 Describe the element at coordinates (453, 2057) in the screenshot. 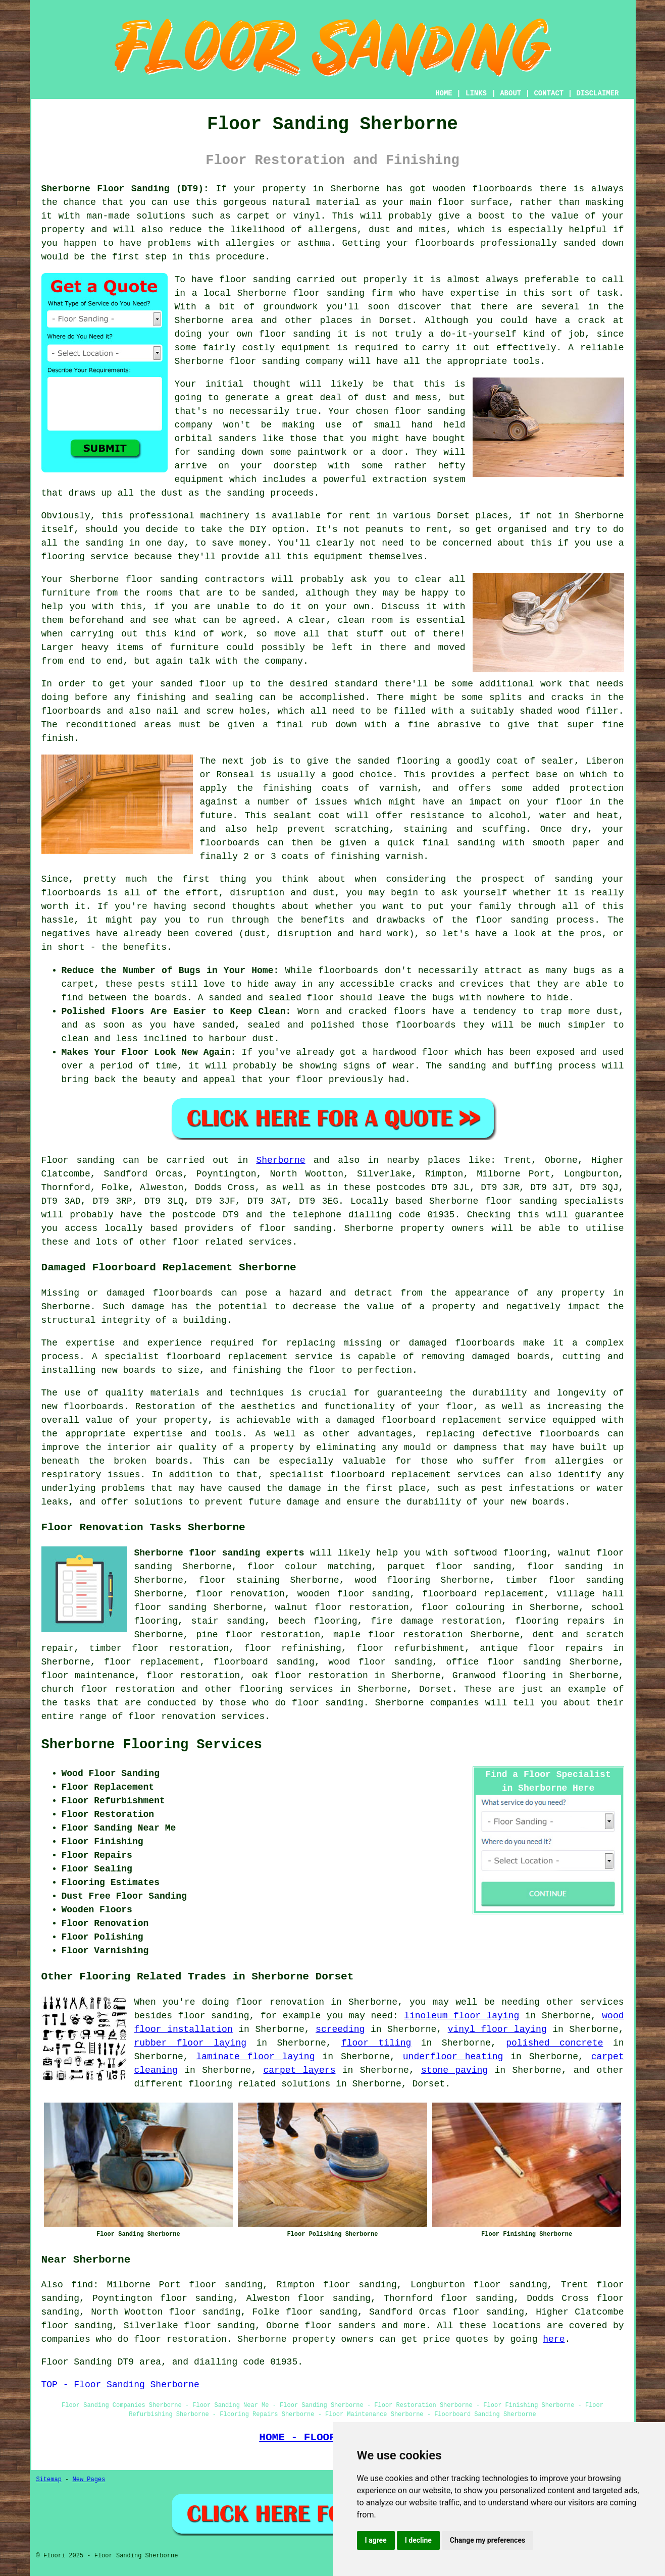

I see `underfloor heating` at that location.